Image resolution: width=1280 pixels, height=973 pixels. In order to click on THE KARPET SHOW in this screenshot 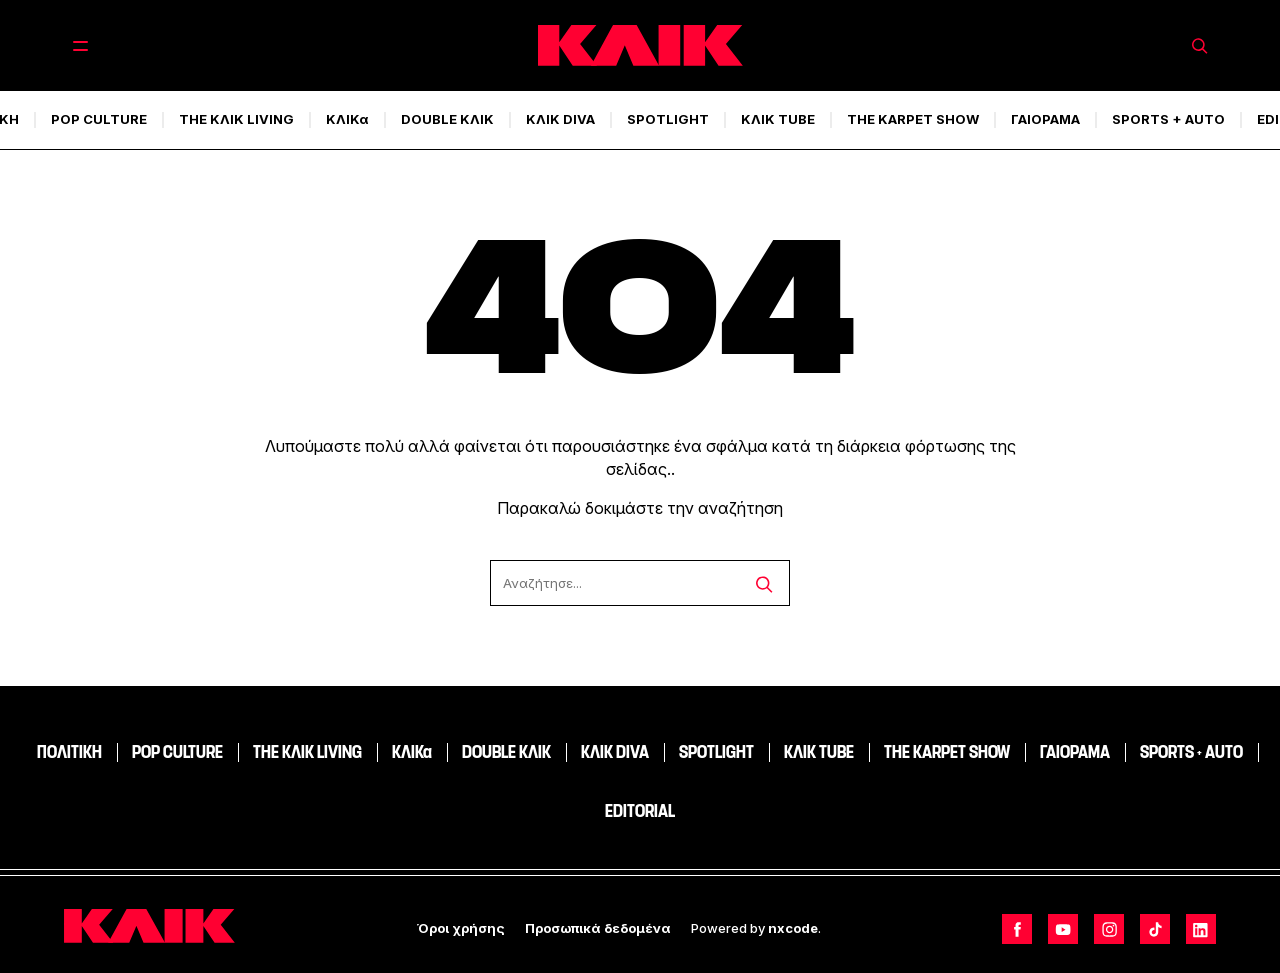, I will do `click(913, 119)`.